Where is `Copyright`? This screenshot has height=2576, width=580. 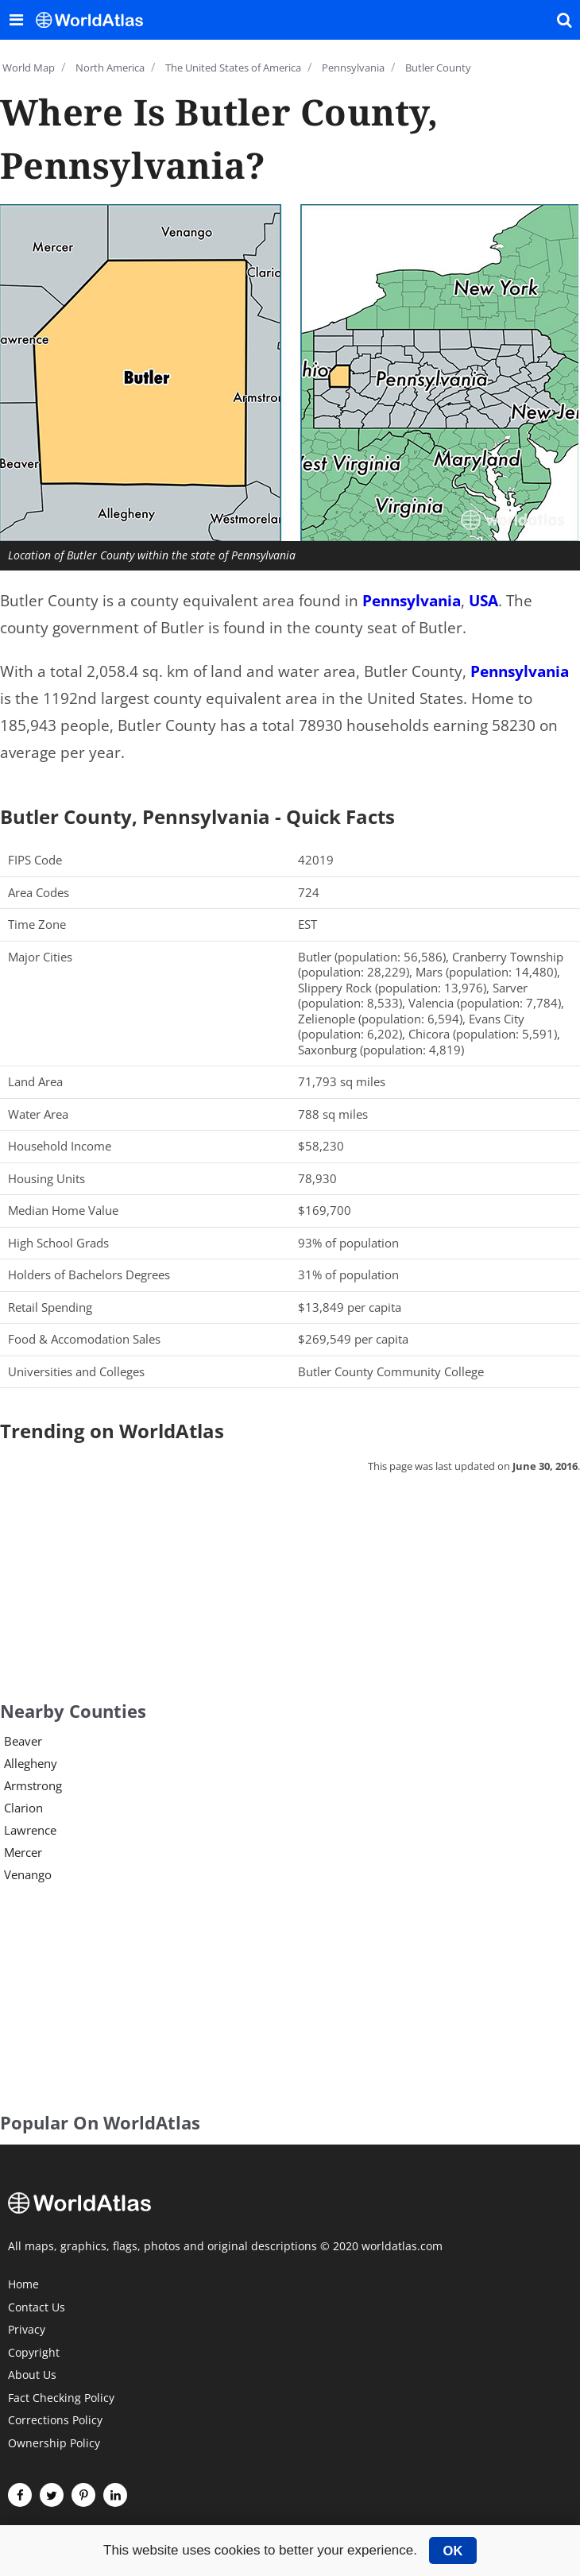 Copyright is located at coordinates (34, 2353).